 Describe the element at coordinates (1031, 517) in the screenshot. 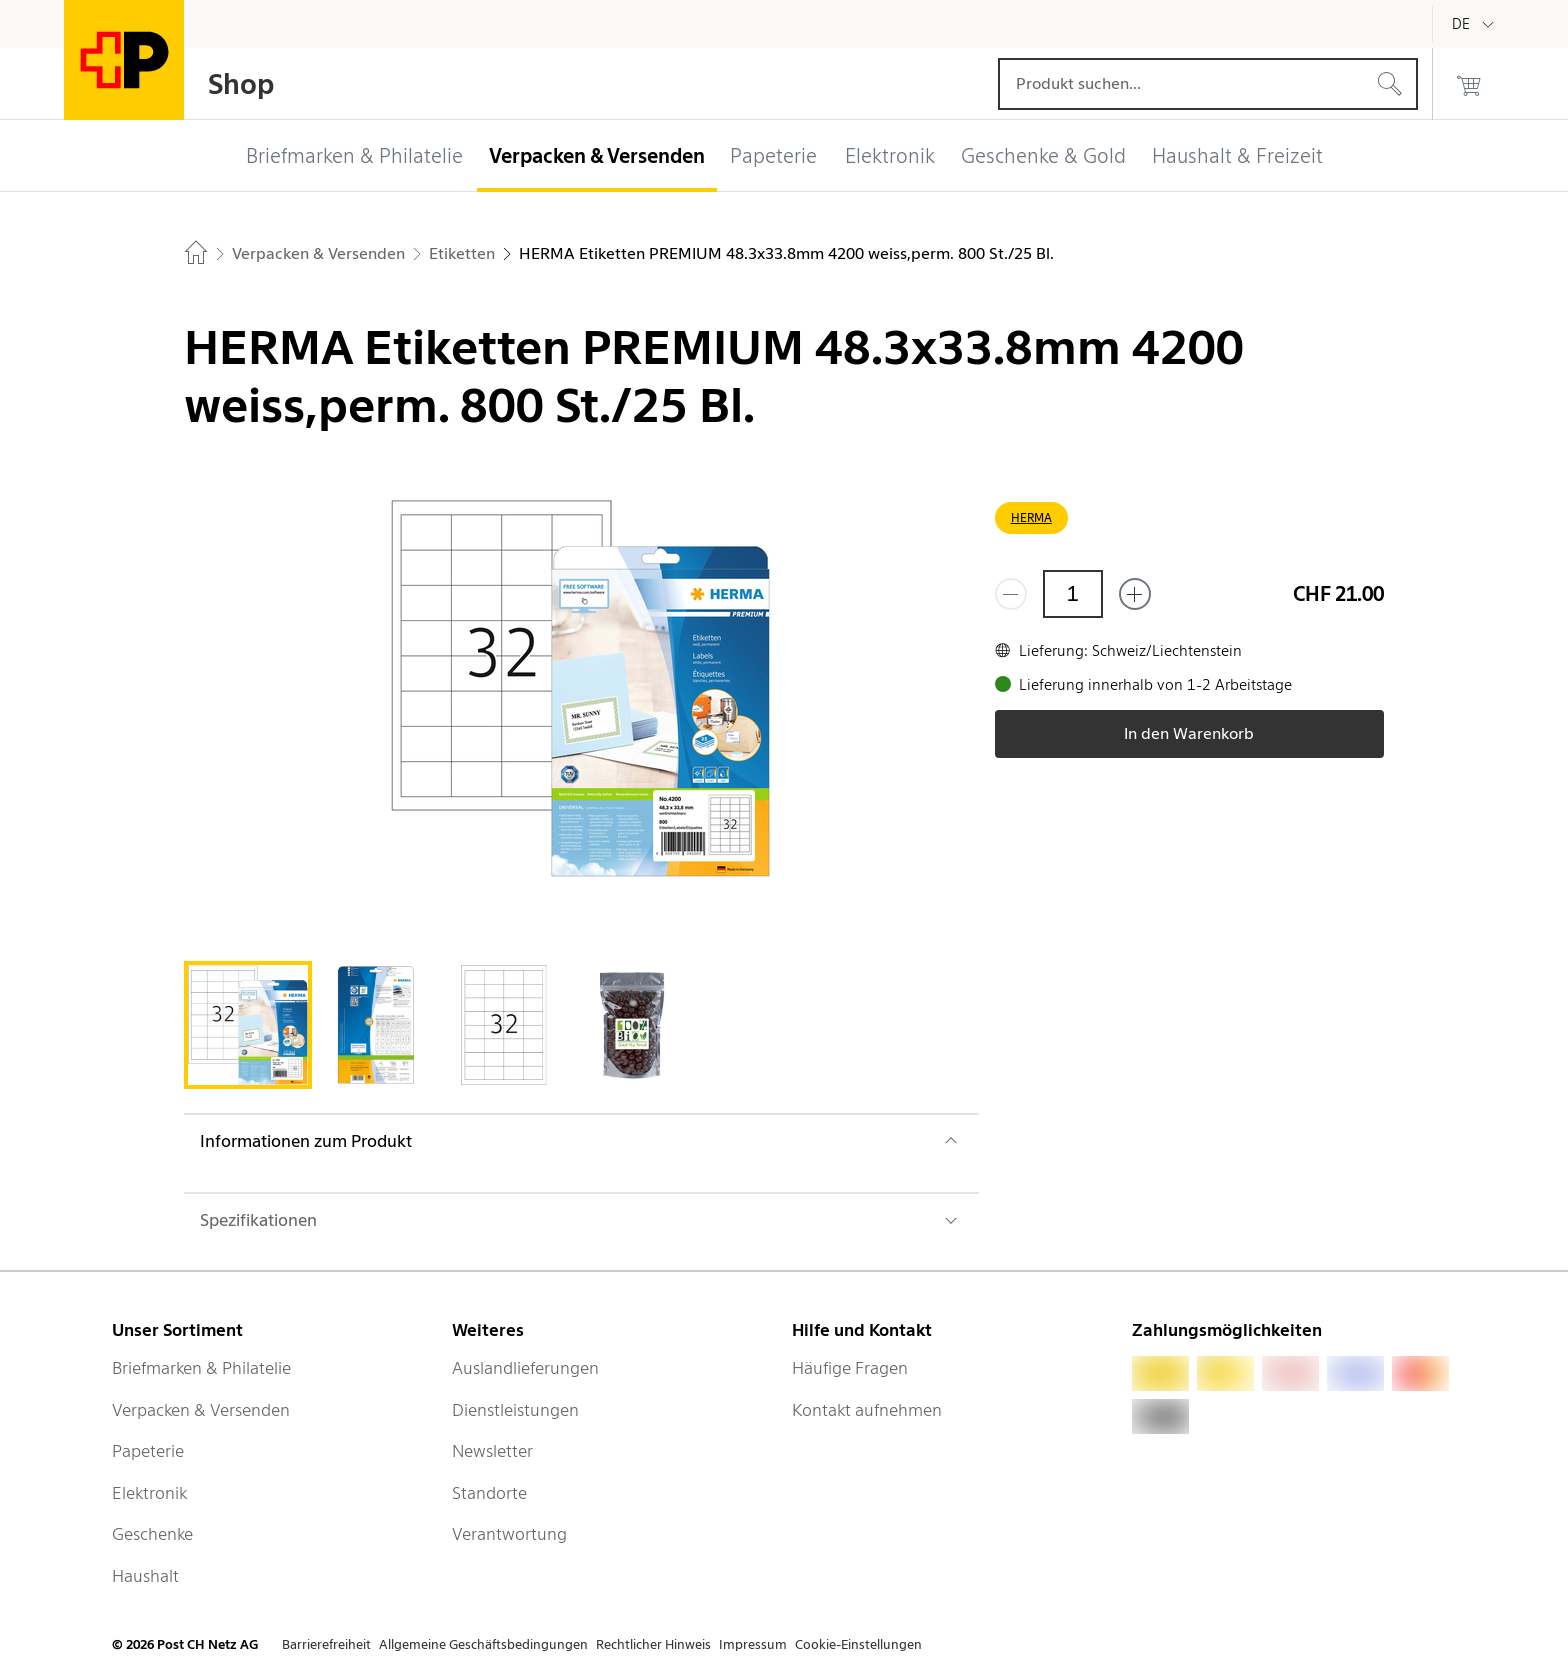

I see `HERMA` at that location.